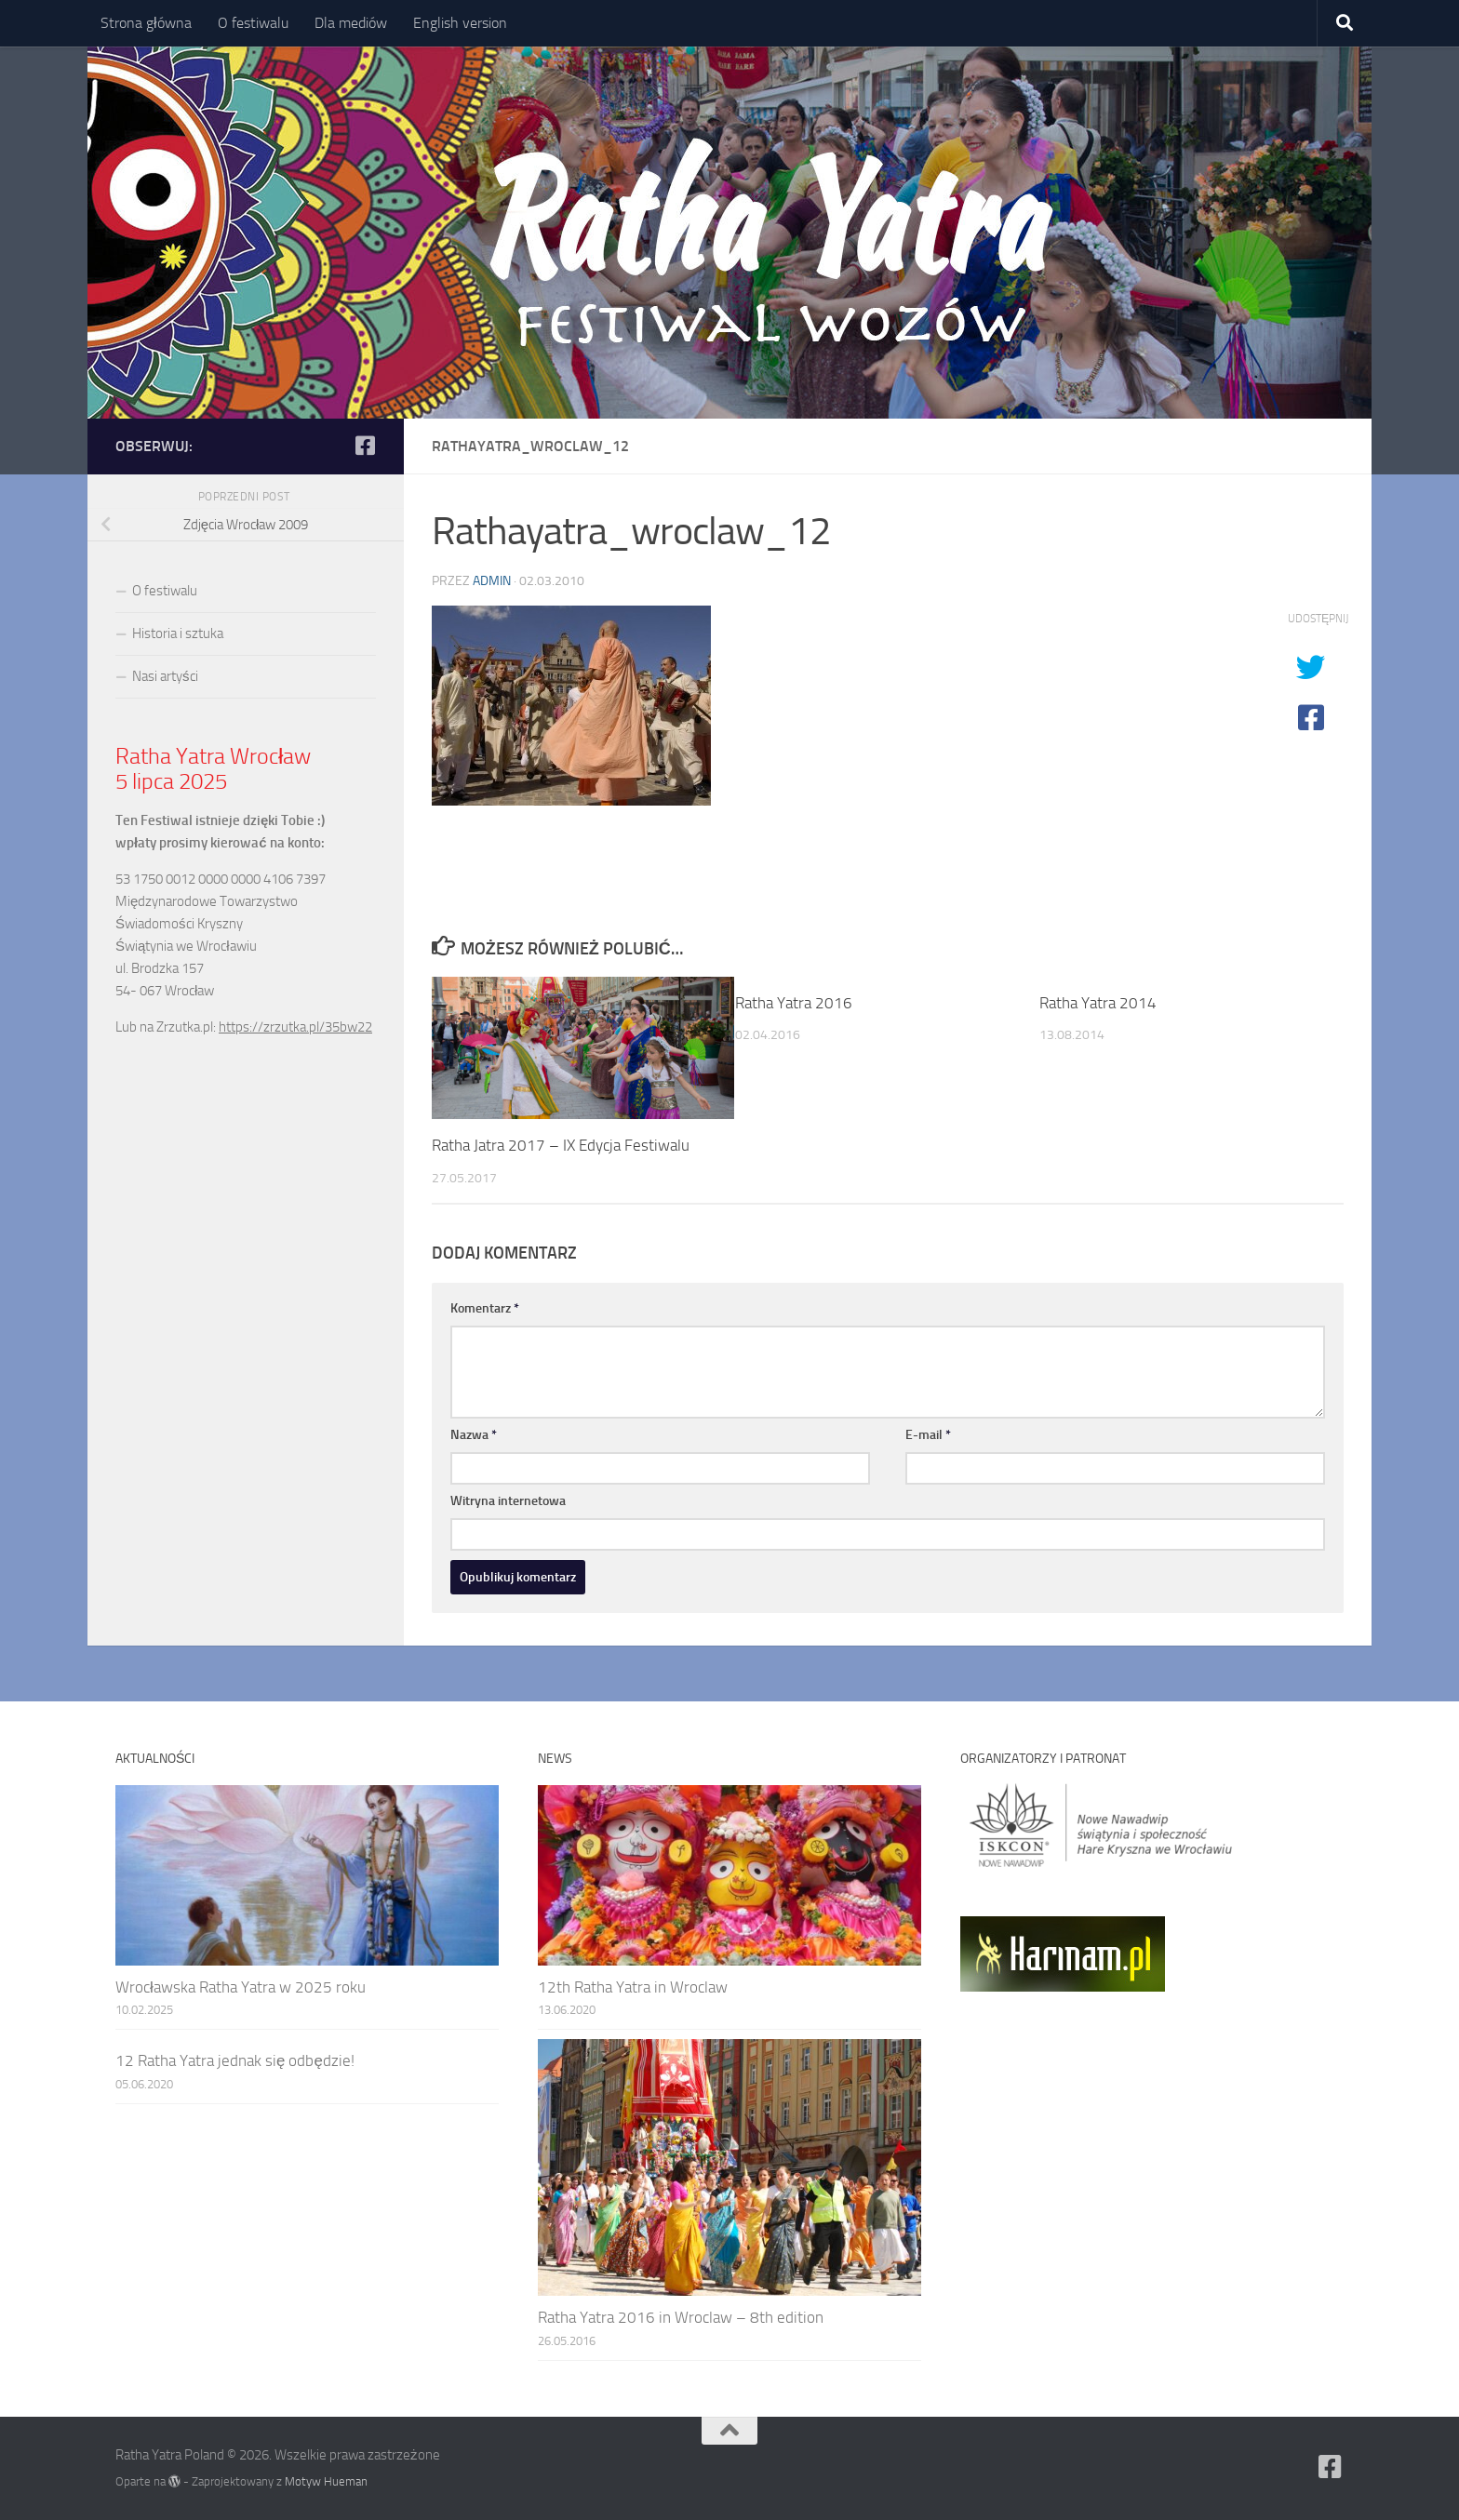 This screenshot has height=2520, width=1459. Describe the element at coordinates (326, 2481) in the screenshot. I see `Motyw Hueman` at that location.